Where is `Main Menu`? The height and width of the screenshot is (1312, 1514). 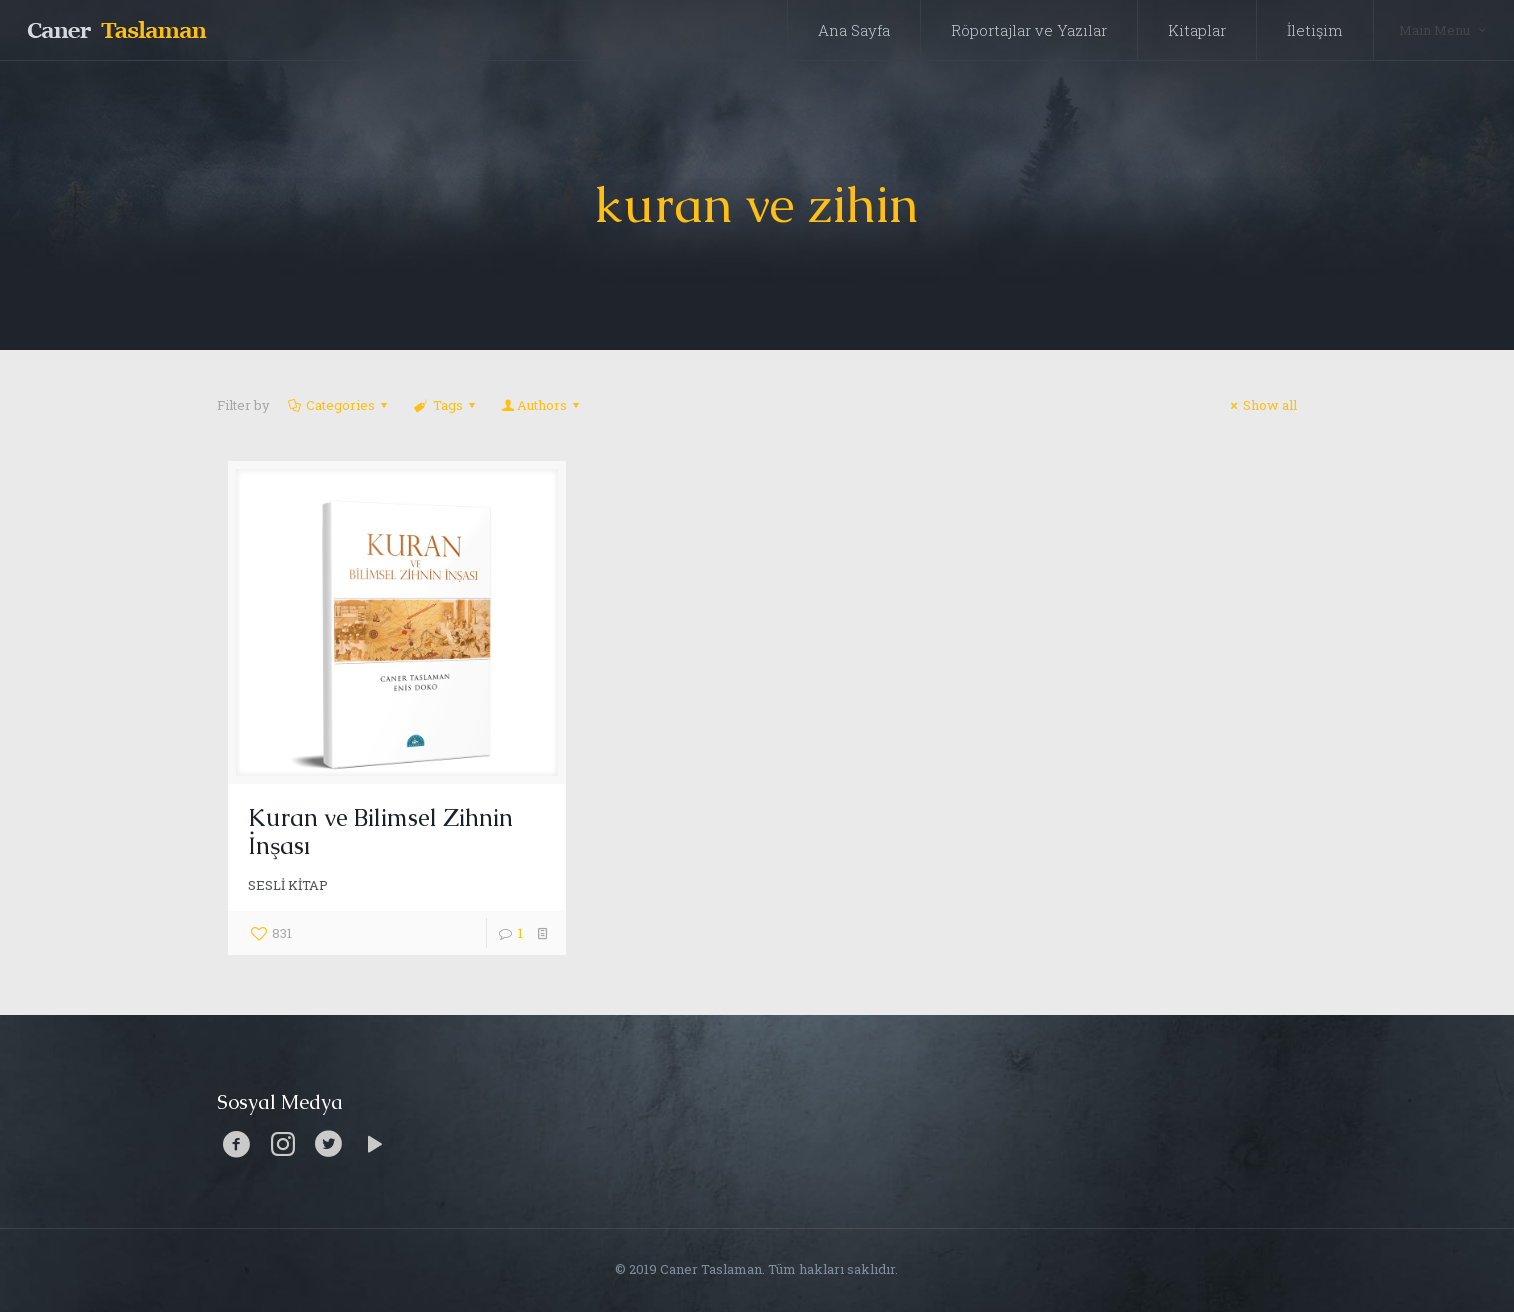
Main Menu is located at coordinates (1444, 29).